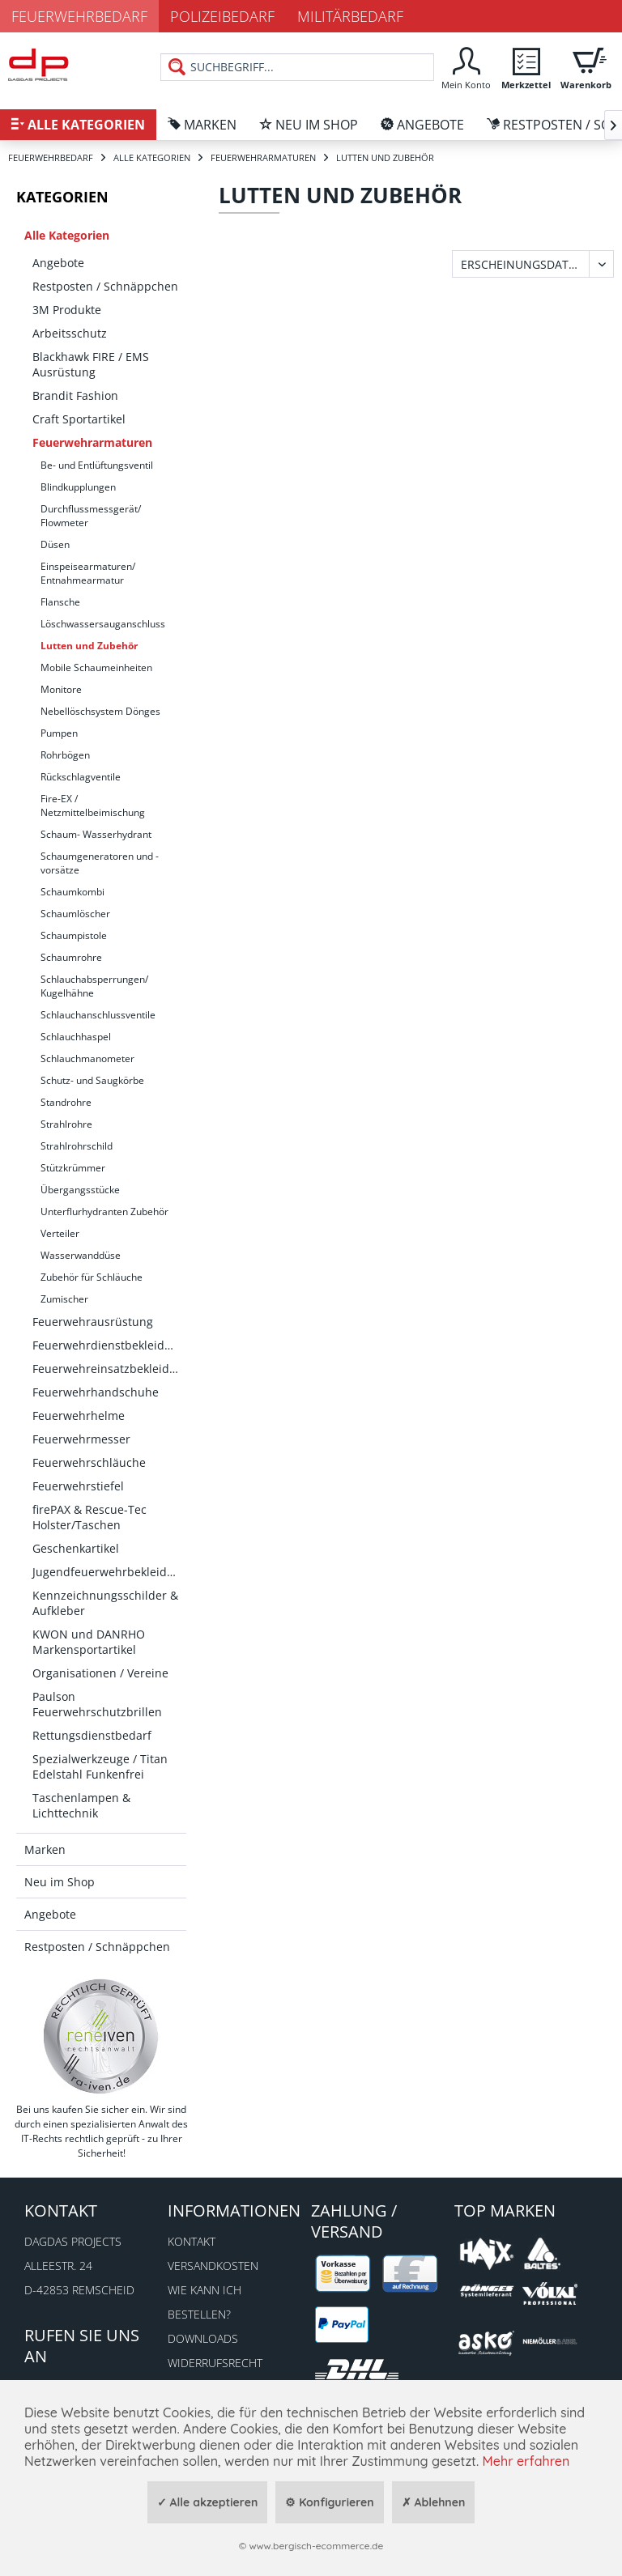 Image resolution: width=622 pixels, height=2576 pixels. What do you see at coordinates (92, 1080) in the screenshot?
I see `Schutz- und Saugkörbe` at bounding box center [92, 1080].